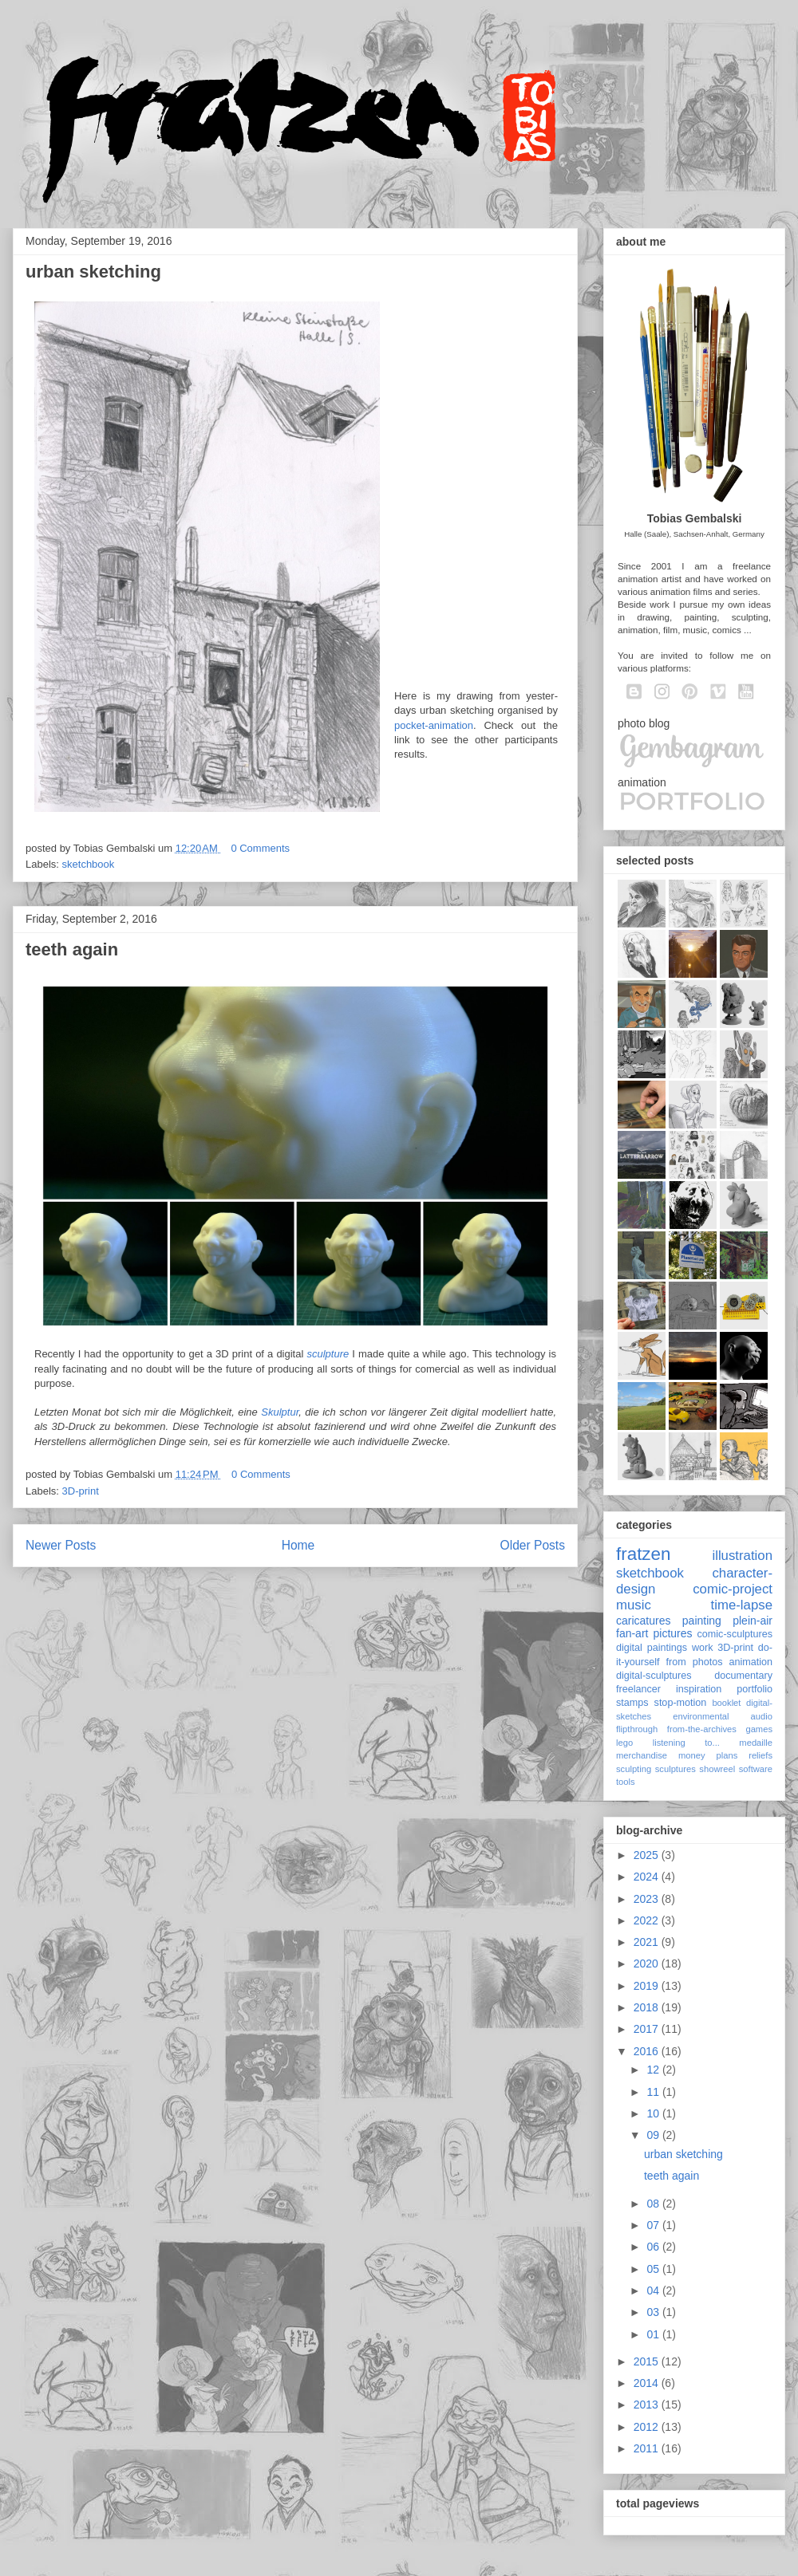  What do you see at coordinates (722, 1716) in the screenshot?
I see `environmental audio` at bounding box center [722, 1716].